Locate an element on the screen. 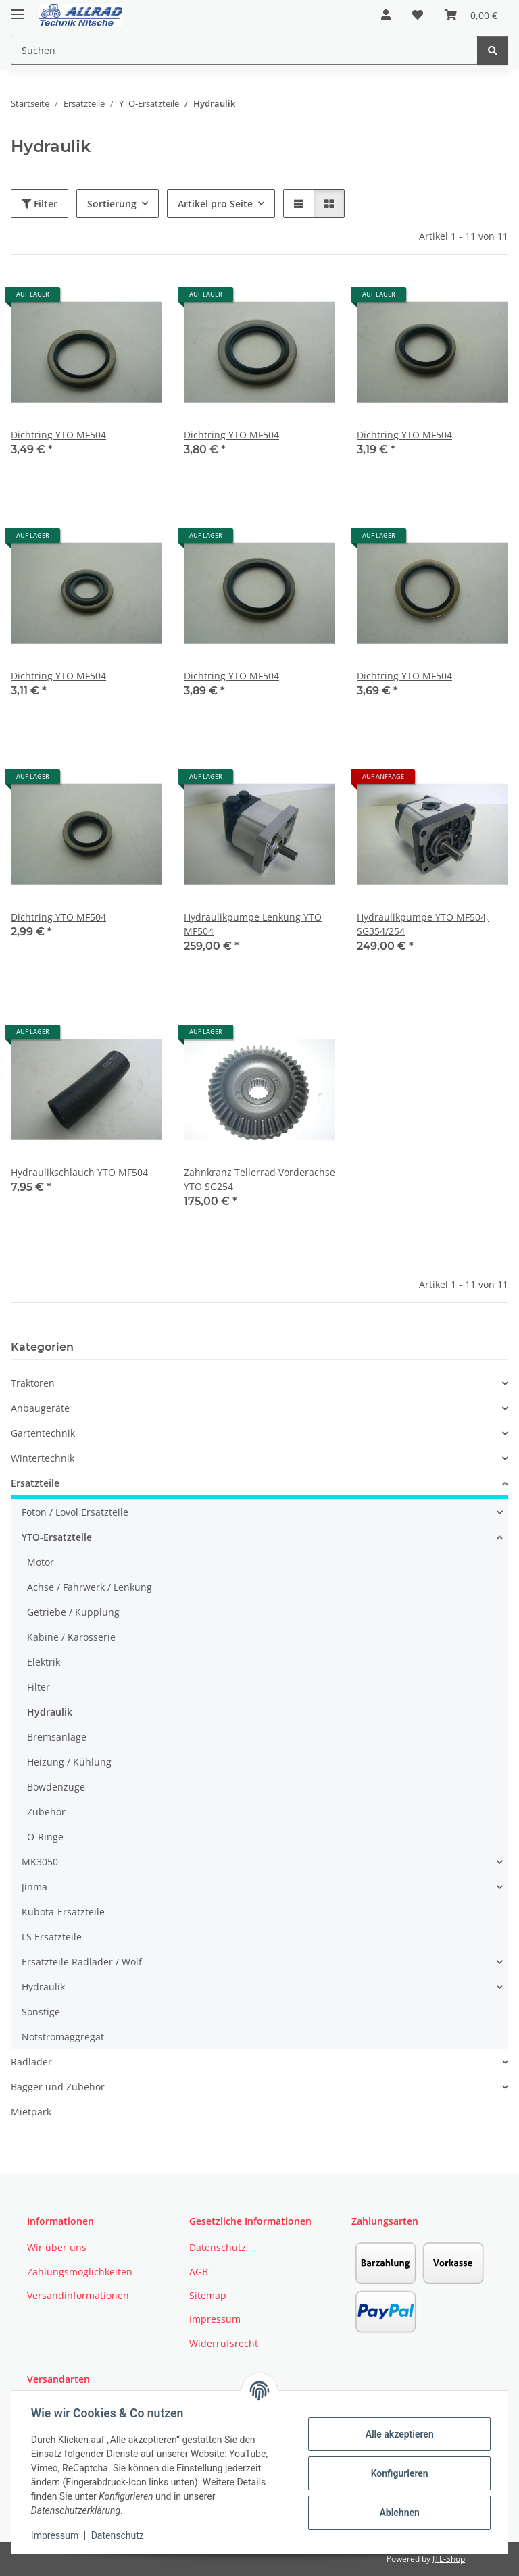 The width and height of the screenshot is (519, 2576). Kubota-Ersatzteile is located at coordinates (63, 1911).